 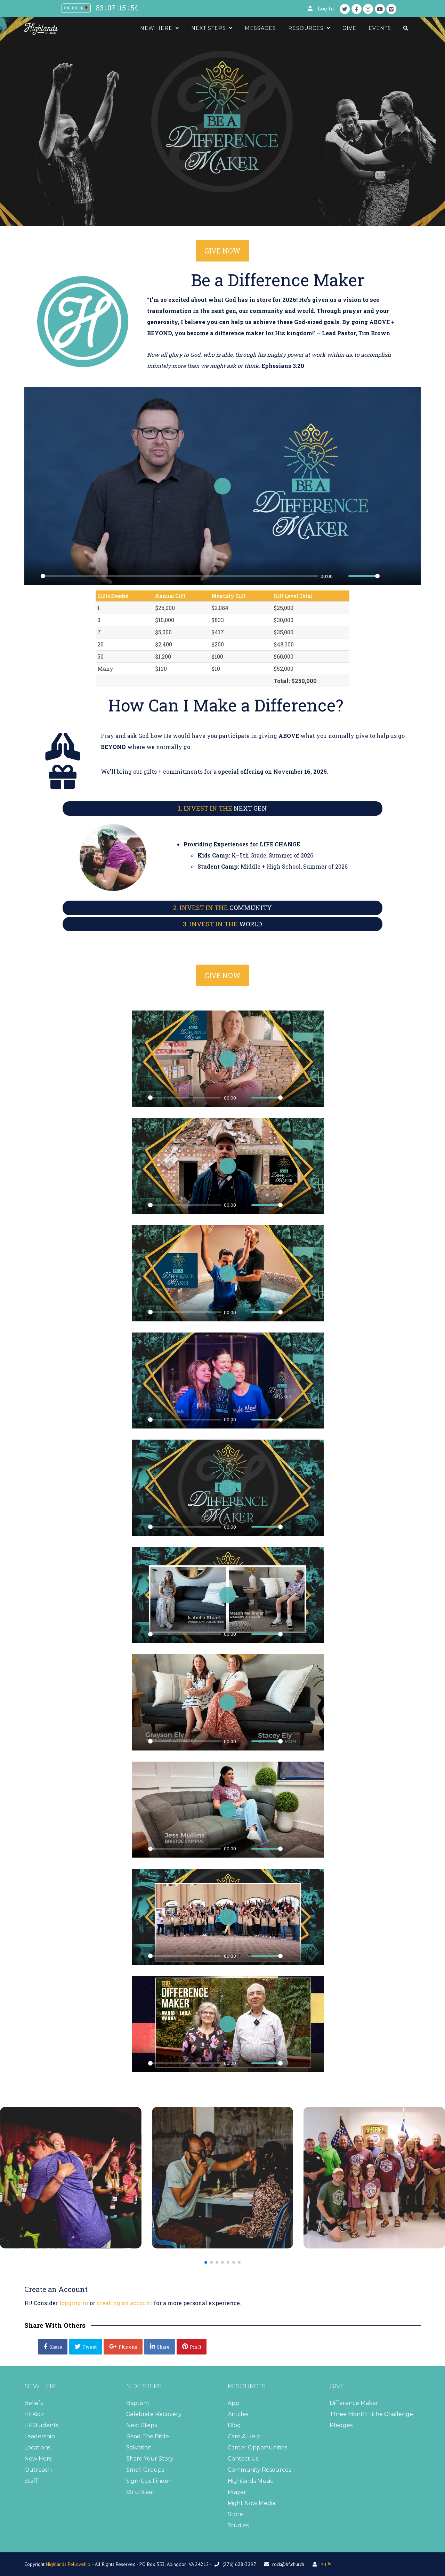 What do you see at coordinates (380, 28) in the screenshot?
I see `Events` at bounding box center [380, 28].